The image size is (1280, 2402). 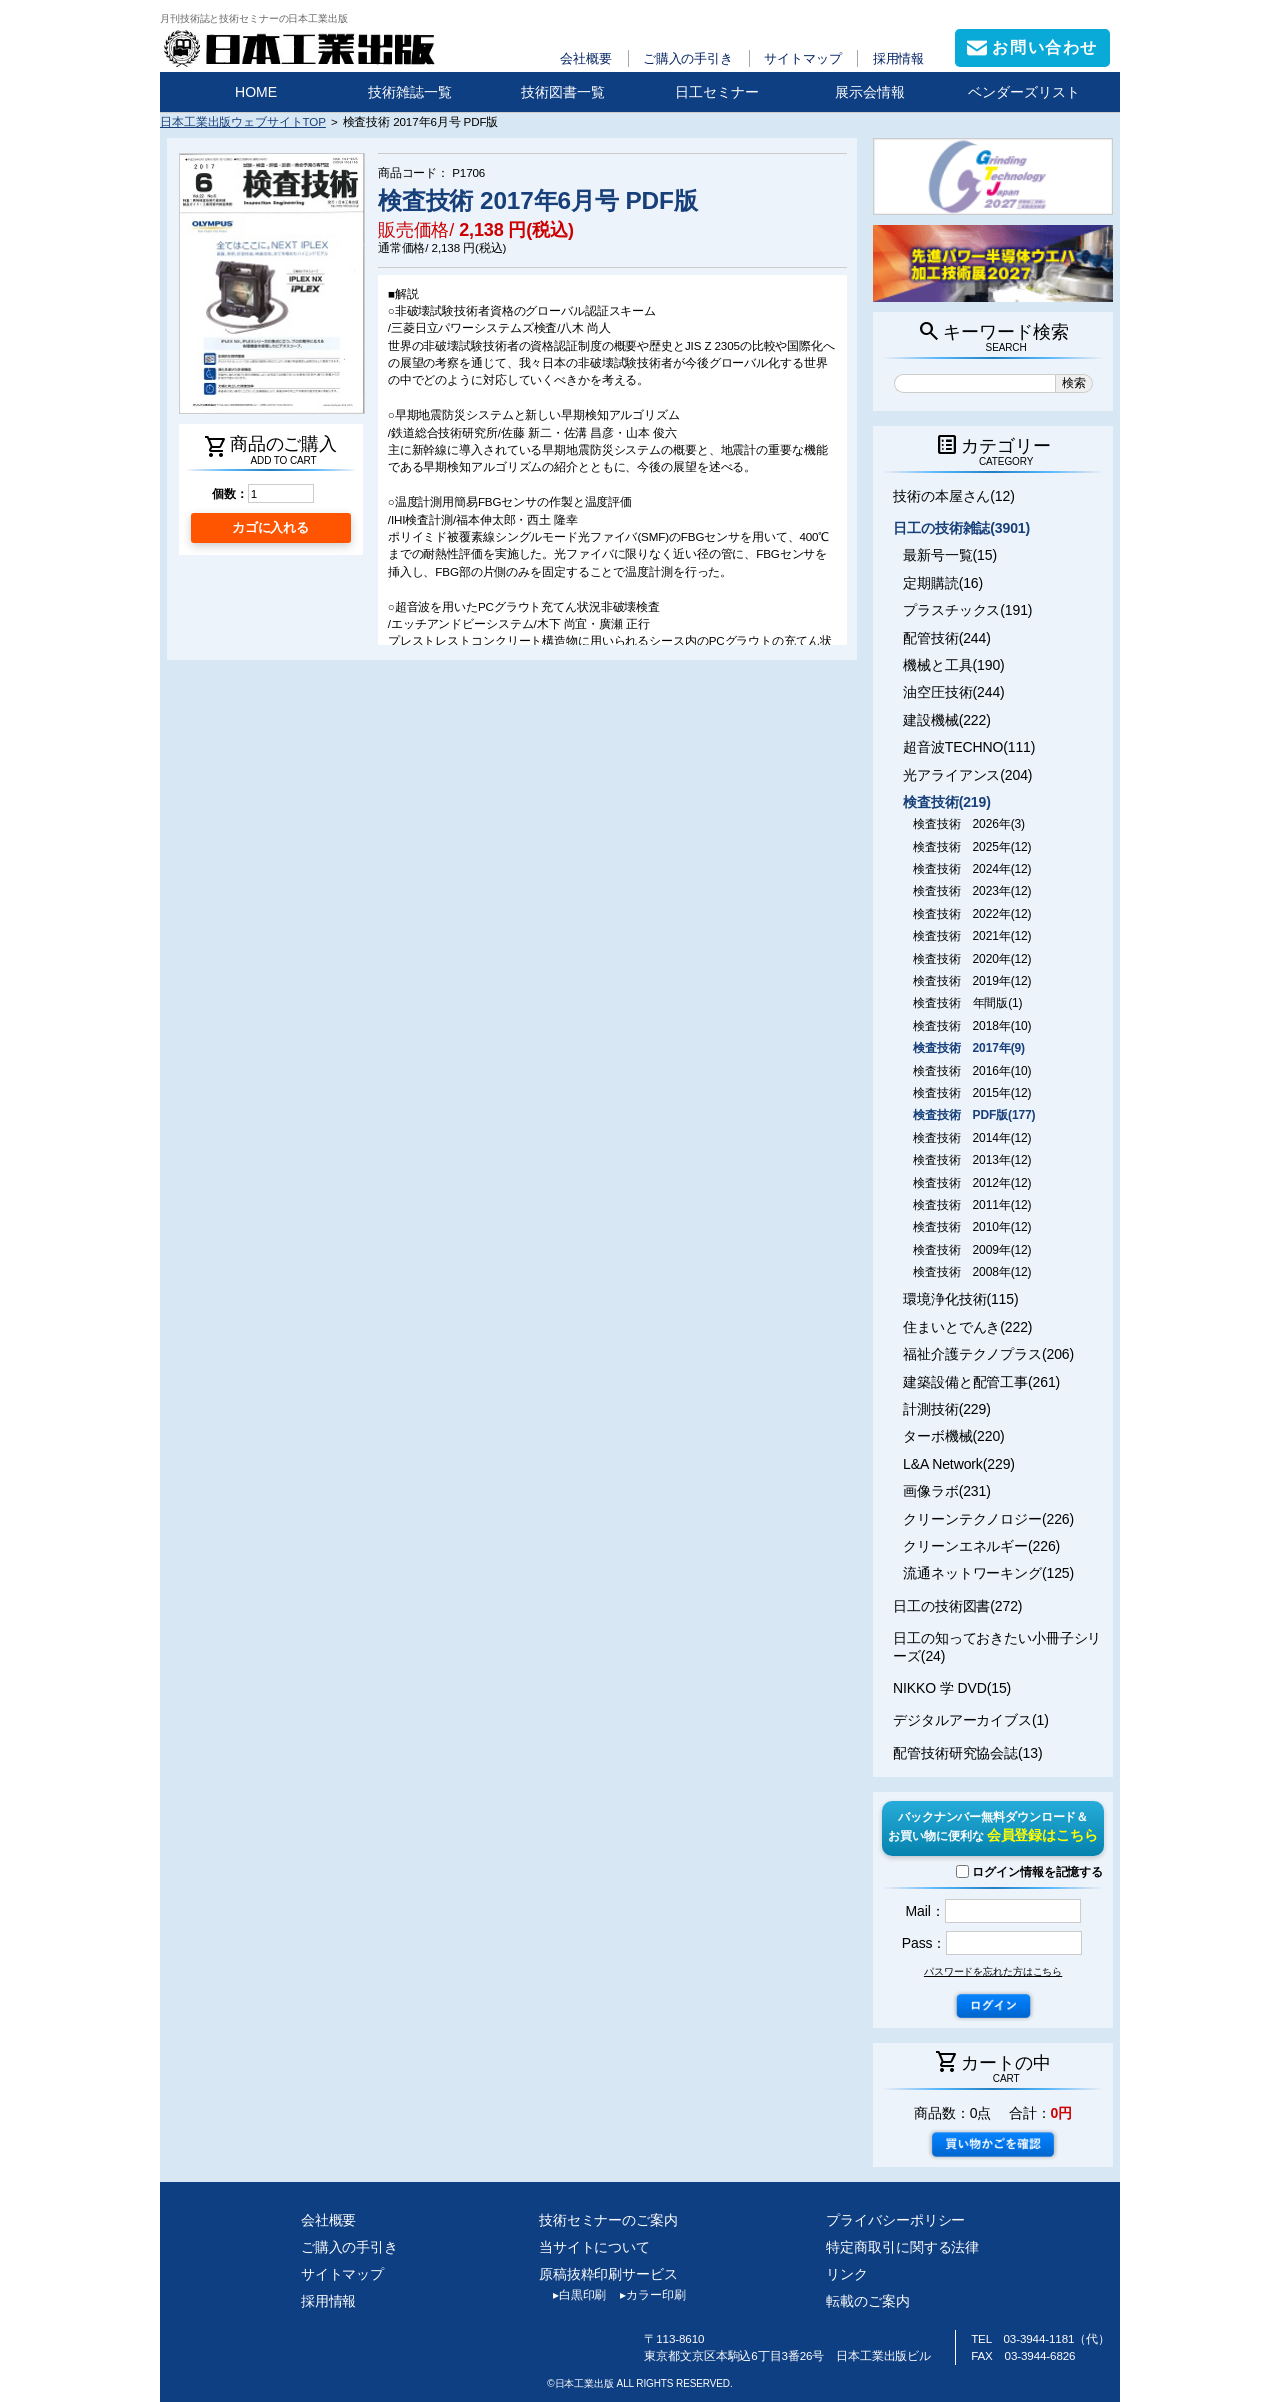 What do you see at coordinates (961, 528) in the screenshot?
I see `日工の技術雑誌(3901)` at bounding box center [961, 528].